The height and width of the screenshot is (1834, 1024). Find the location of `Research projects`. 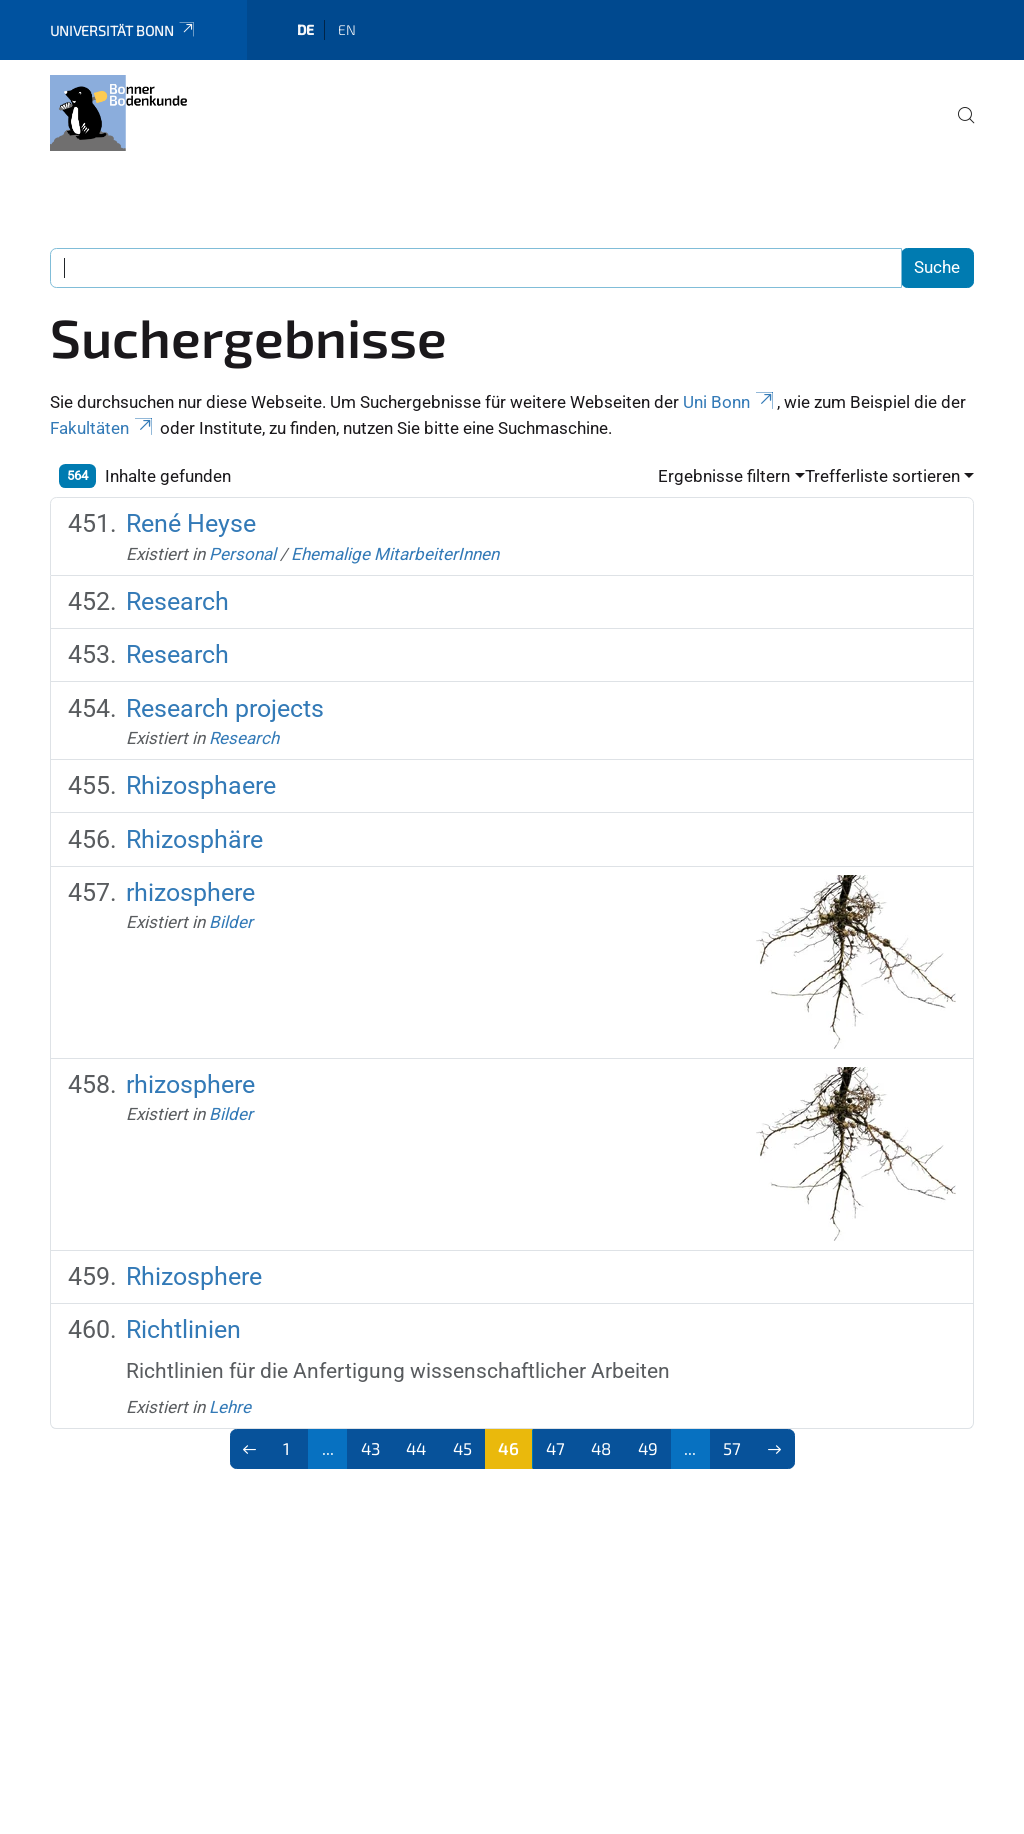

Research projects is located at coordinates (225, 708).